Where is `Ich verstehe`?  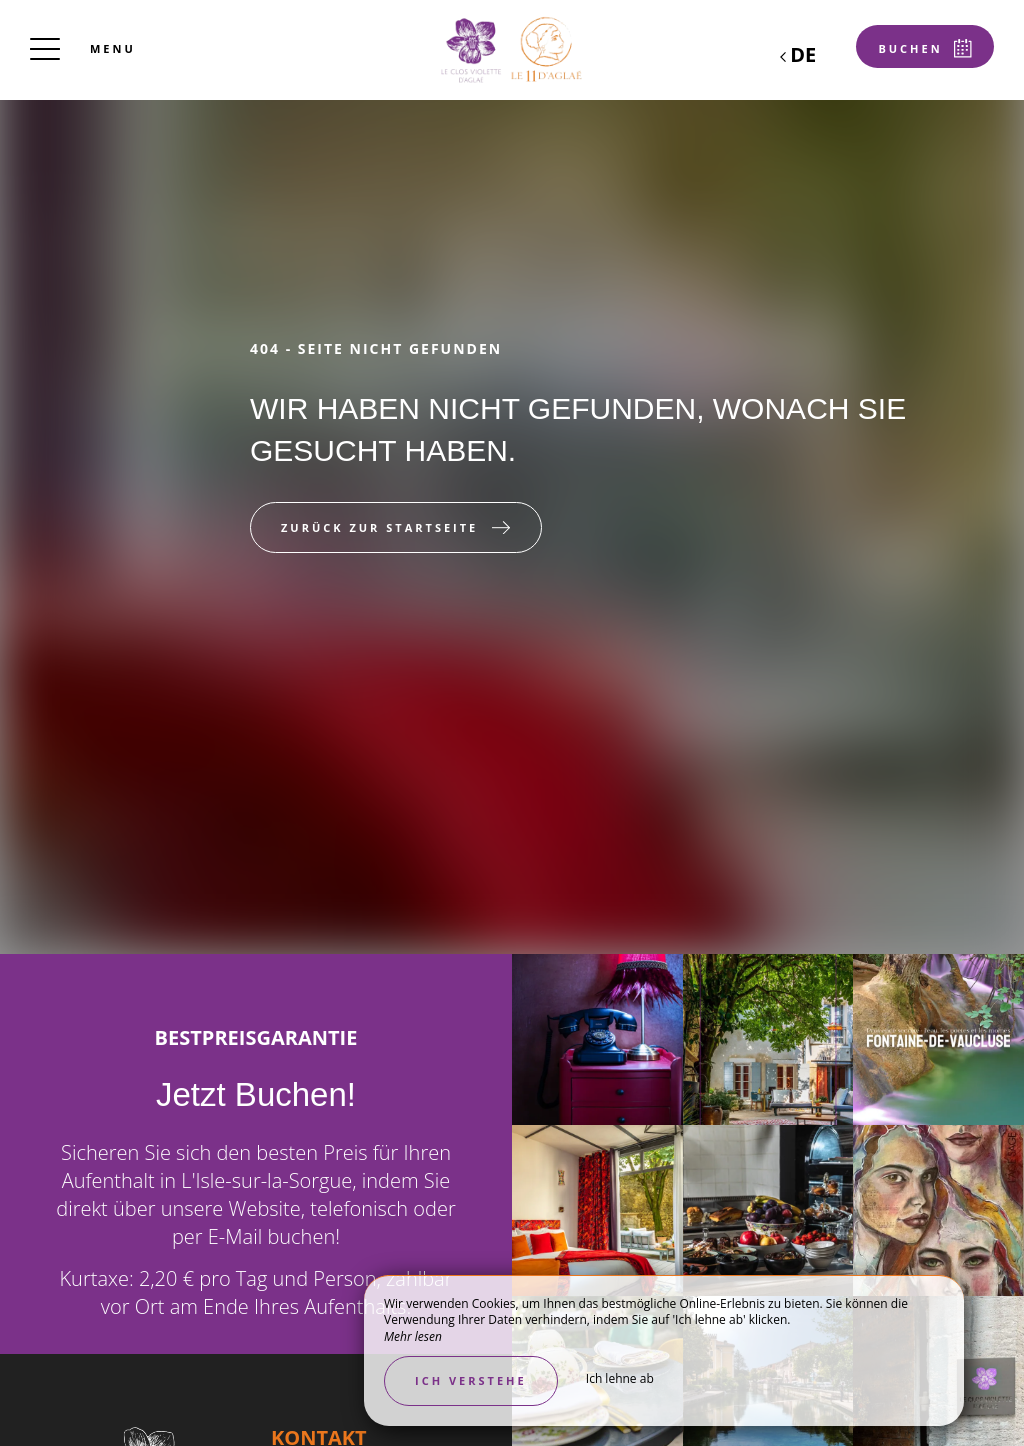
Ich verstehe is located at coordinates (471, 1380).